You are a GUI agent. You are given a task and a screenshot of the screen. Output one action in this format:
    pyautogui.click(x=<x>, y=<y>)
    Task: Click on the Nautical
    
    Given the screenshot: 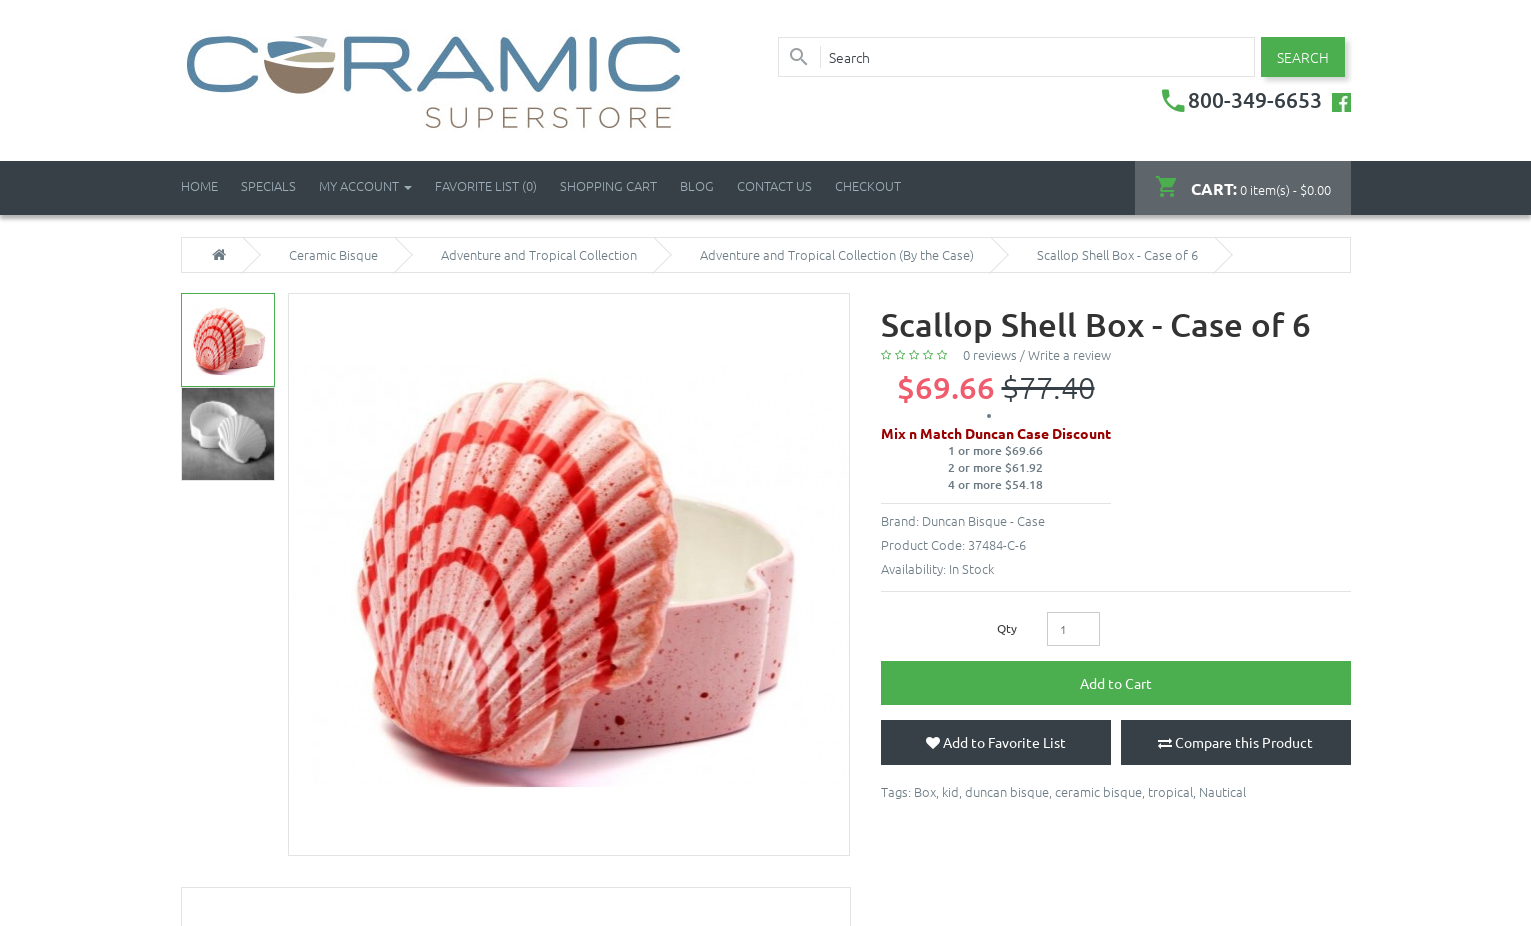 What is the action you would take?
    pyautogui.click(x=1222, y=791)
    